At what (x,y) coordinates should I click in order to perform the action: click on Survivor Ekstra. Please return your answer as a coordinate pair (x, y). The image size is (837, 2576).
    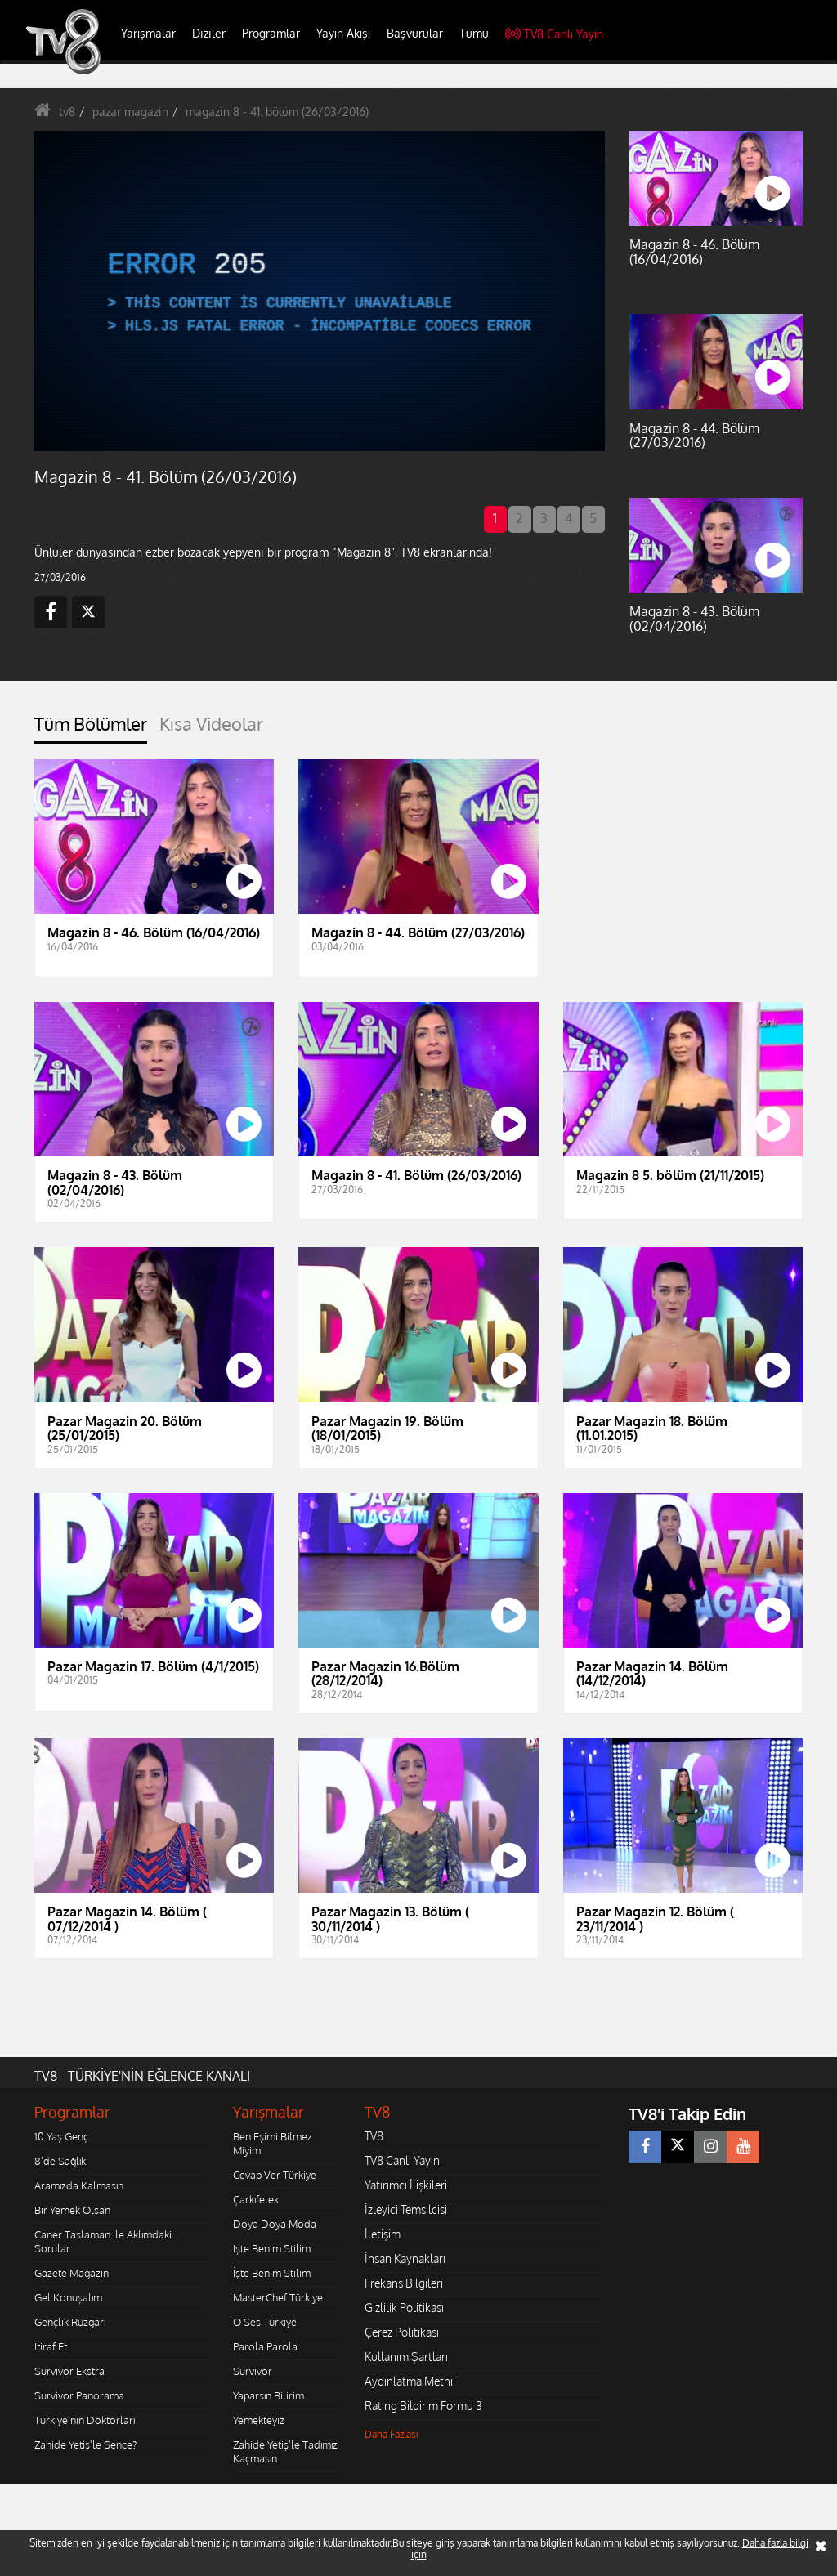
    Looking at the image, I should click on (69, 2370).